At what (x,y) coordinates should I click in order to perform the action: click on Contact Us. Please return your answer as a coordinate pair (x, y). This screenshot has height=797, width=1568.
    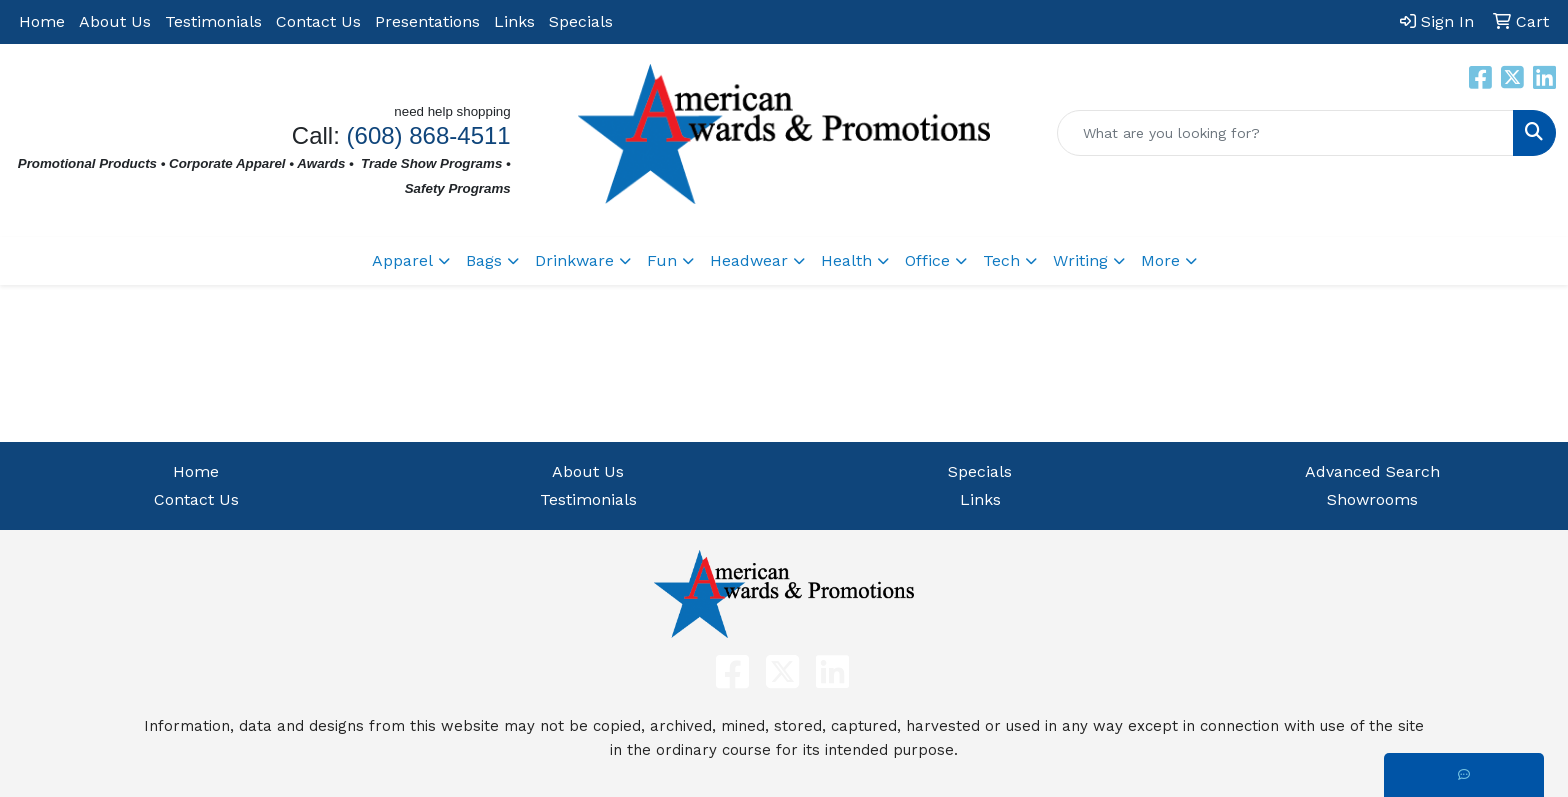
    Looking at the image, I should click on (318, 21).